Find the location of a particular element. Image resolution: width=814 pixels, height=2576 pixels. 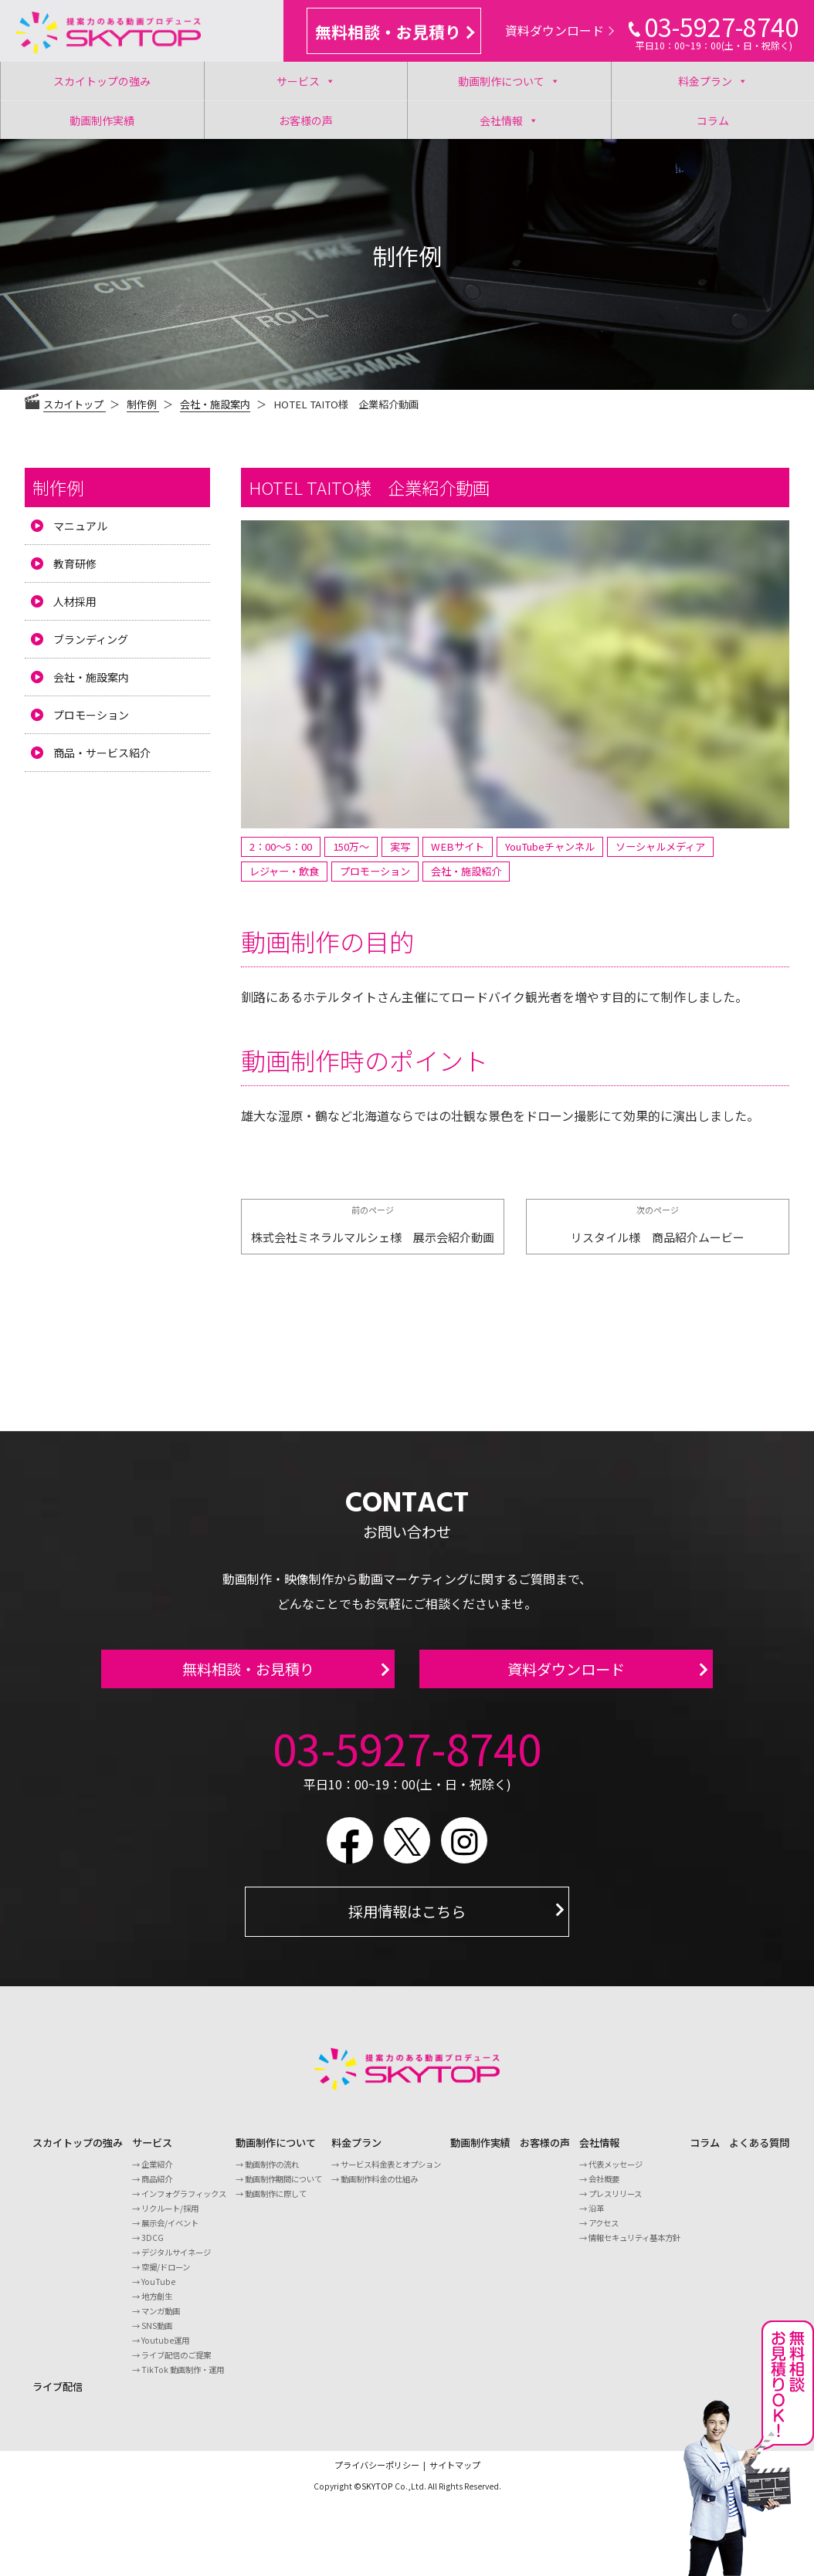

制作例 is located at coordinates (57, 487).